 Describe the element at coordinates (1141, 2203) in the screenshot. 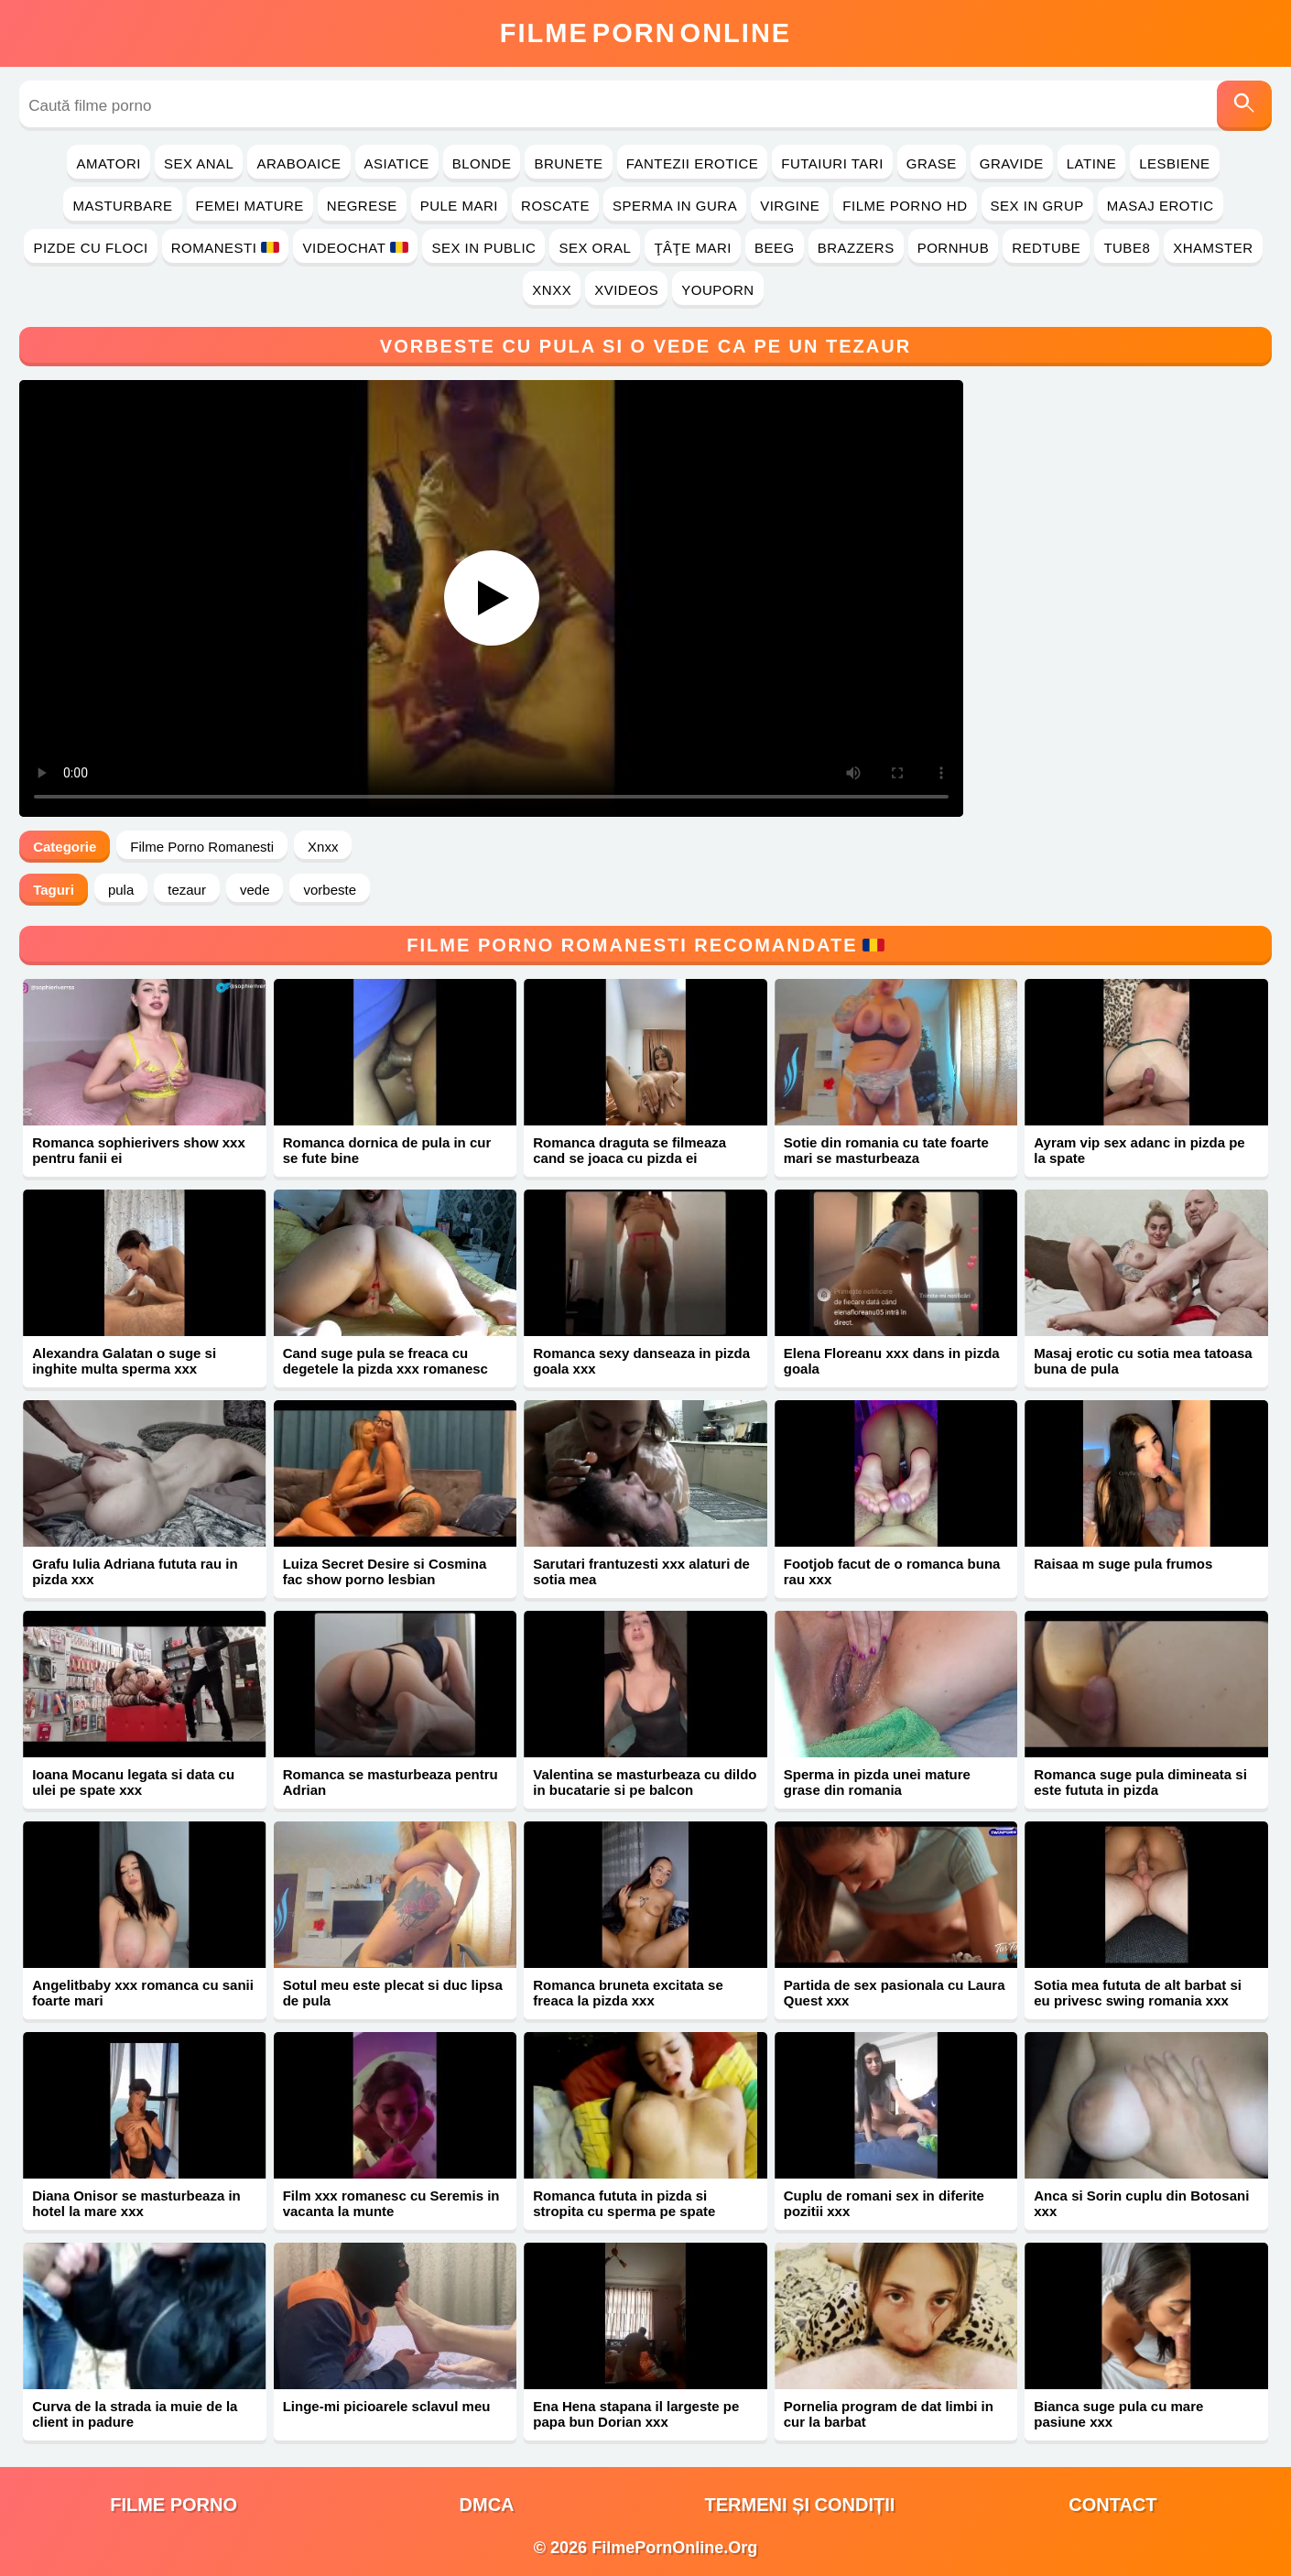

I see `Anca si Sorin cuplu din Botosani xxx` at that location.